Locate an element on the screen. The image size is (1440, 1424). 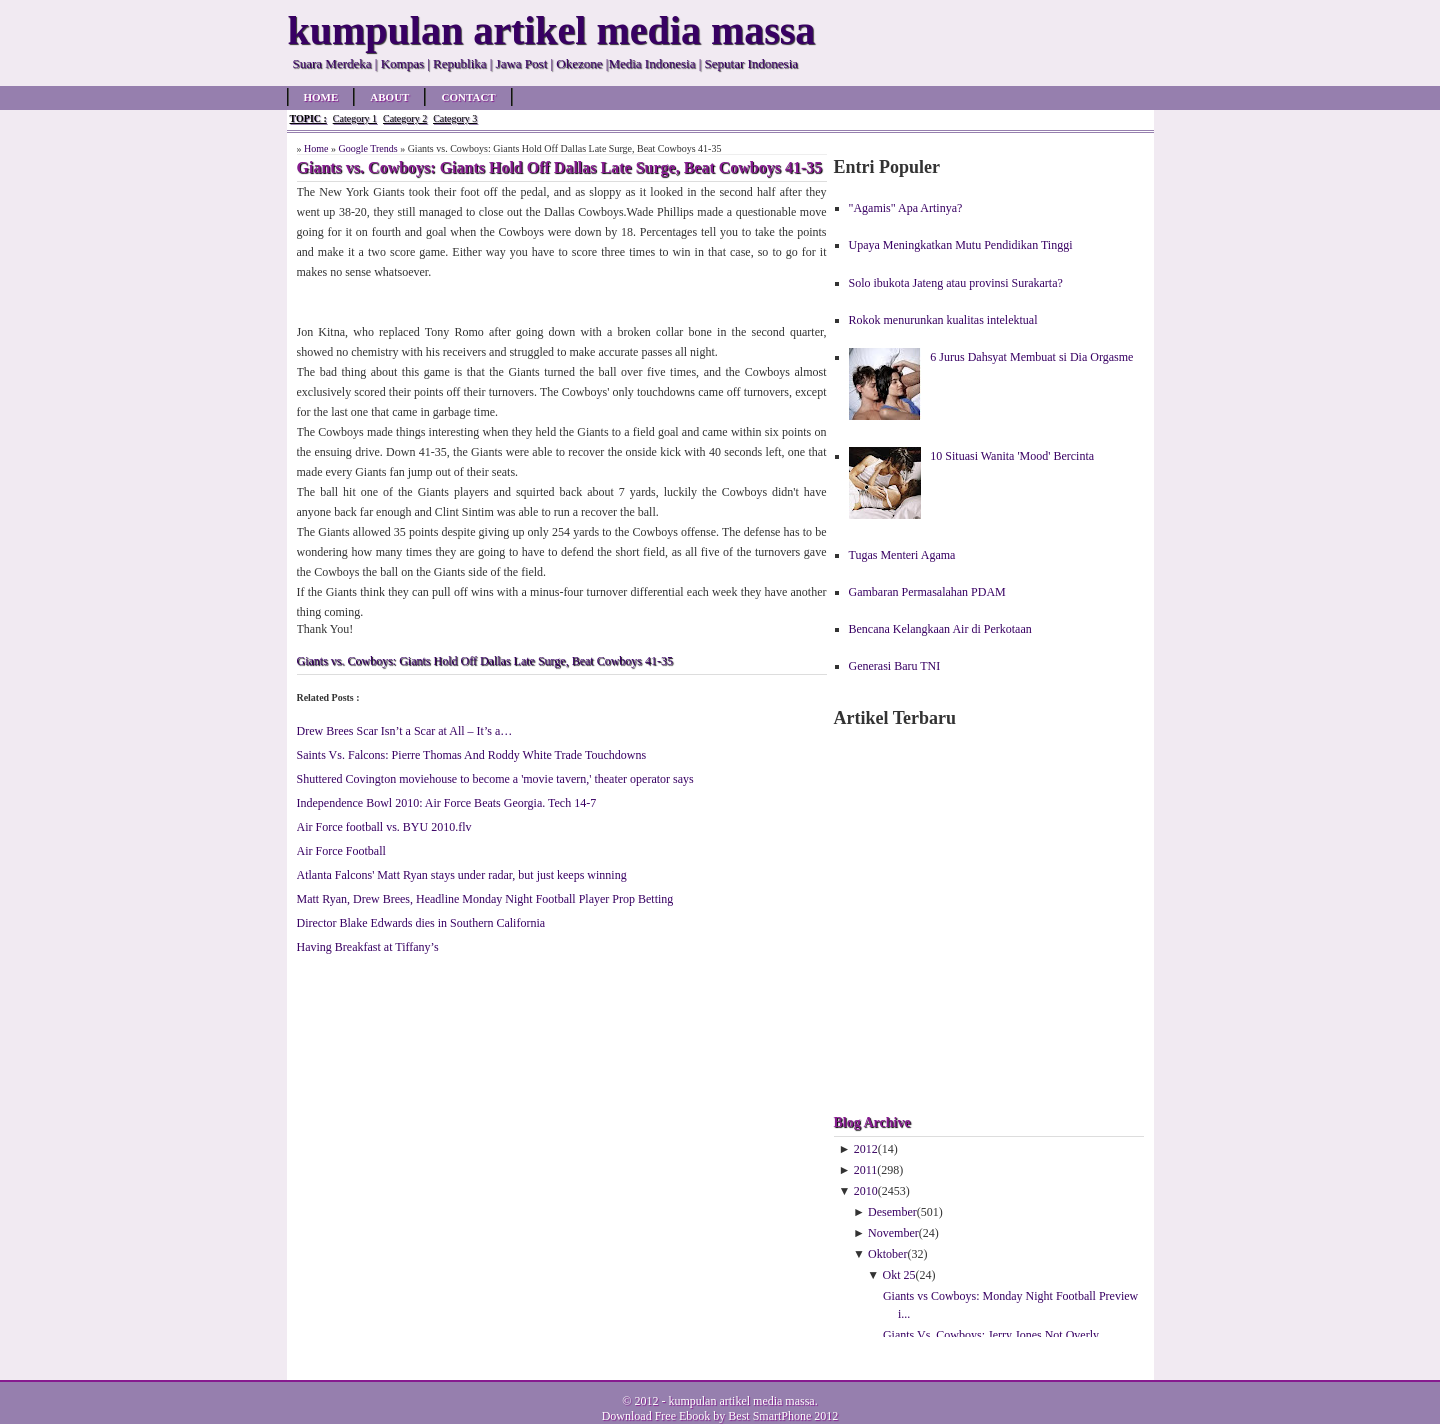
Saints Vs. Falcons: Pierre Thomas And Roddy White Trade Touchdowns is located at coordinates (472, 755).